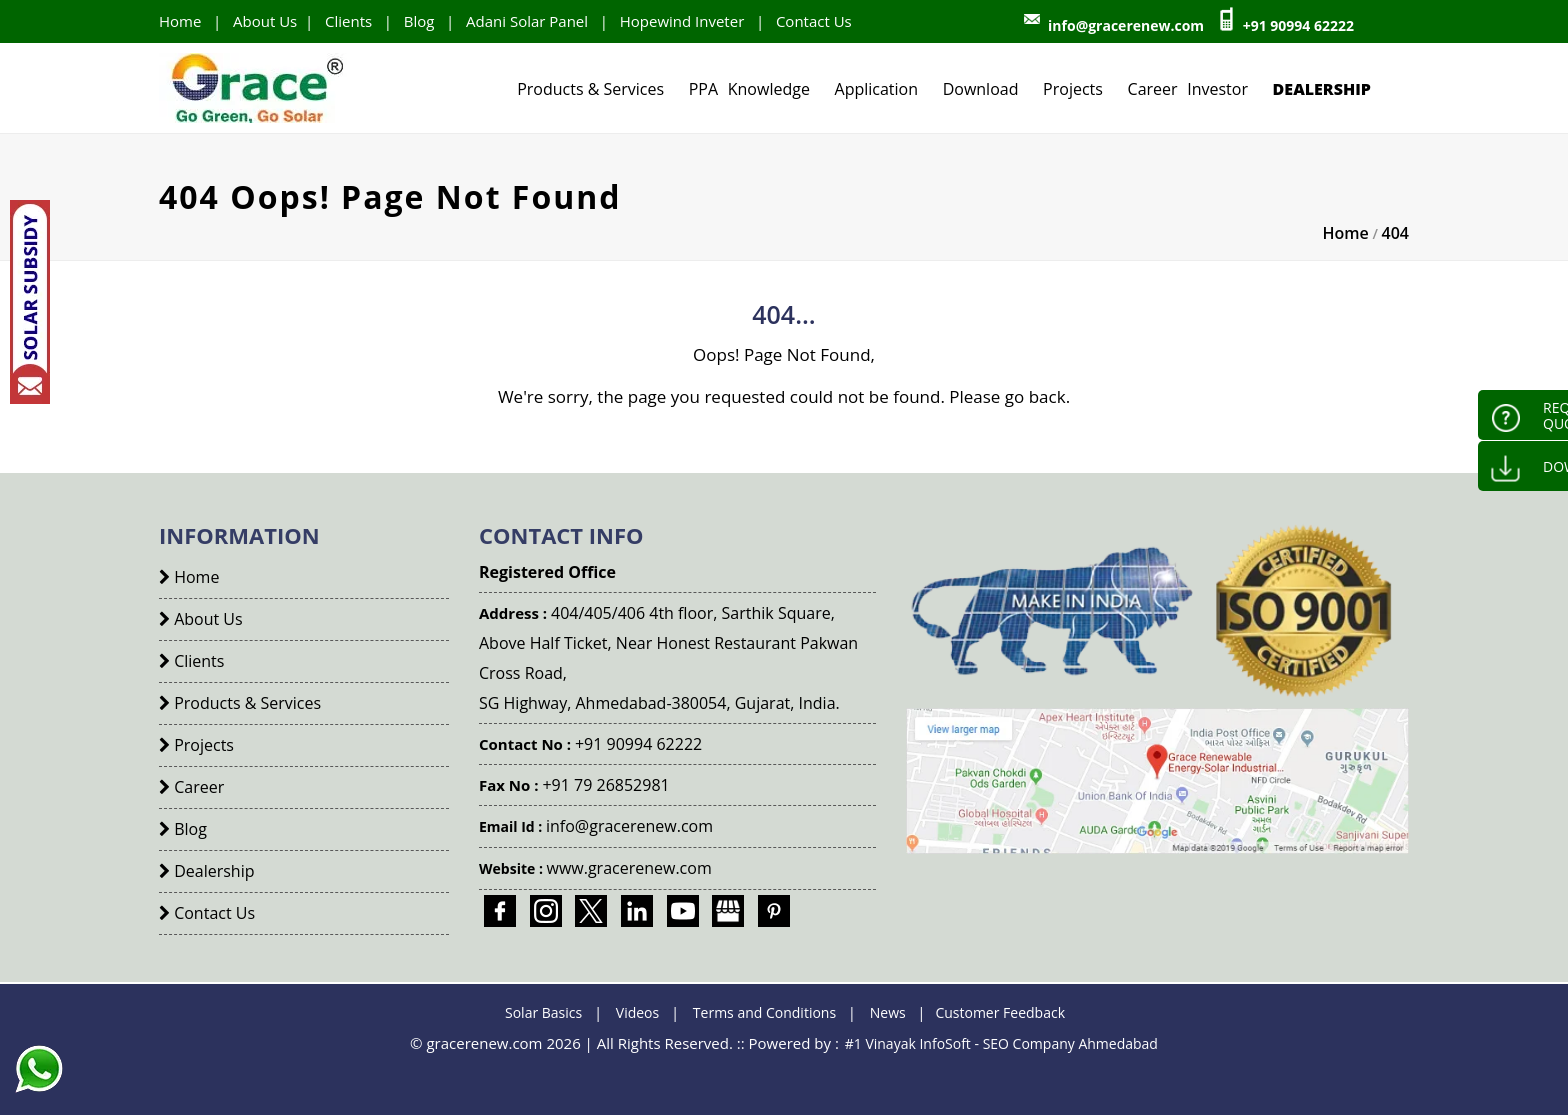  I want to click on Home, so click(180, 21).